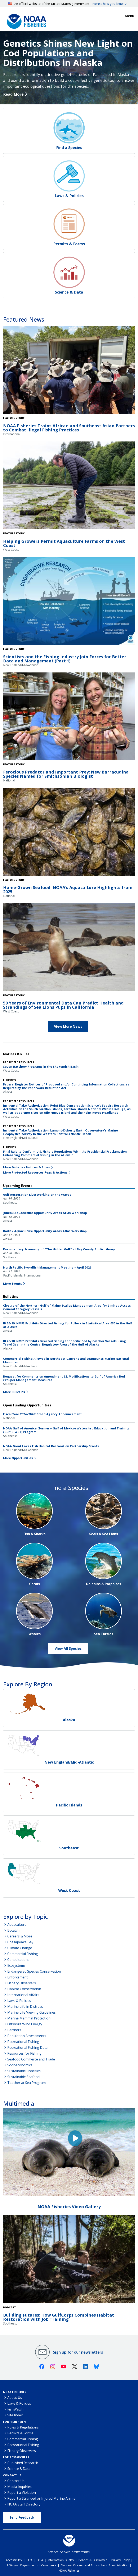 The image size is (138, 2576). What do you see at coordinates (31, 2012) in the screenshot?
I see `Marine Life Viewing Guidelines` at bounding box center [31, 2012].